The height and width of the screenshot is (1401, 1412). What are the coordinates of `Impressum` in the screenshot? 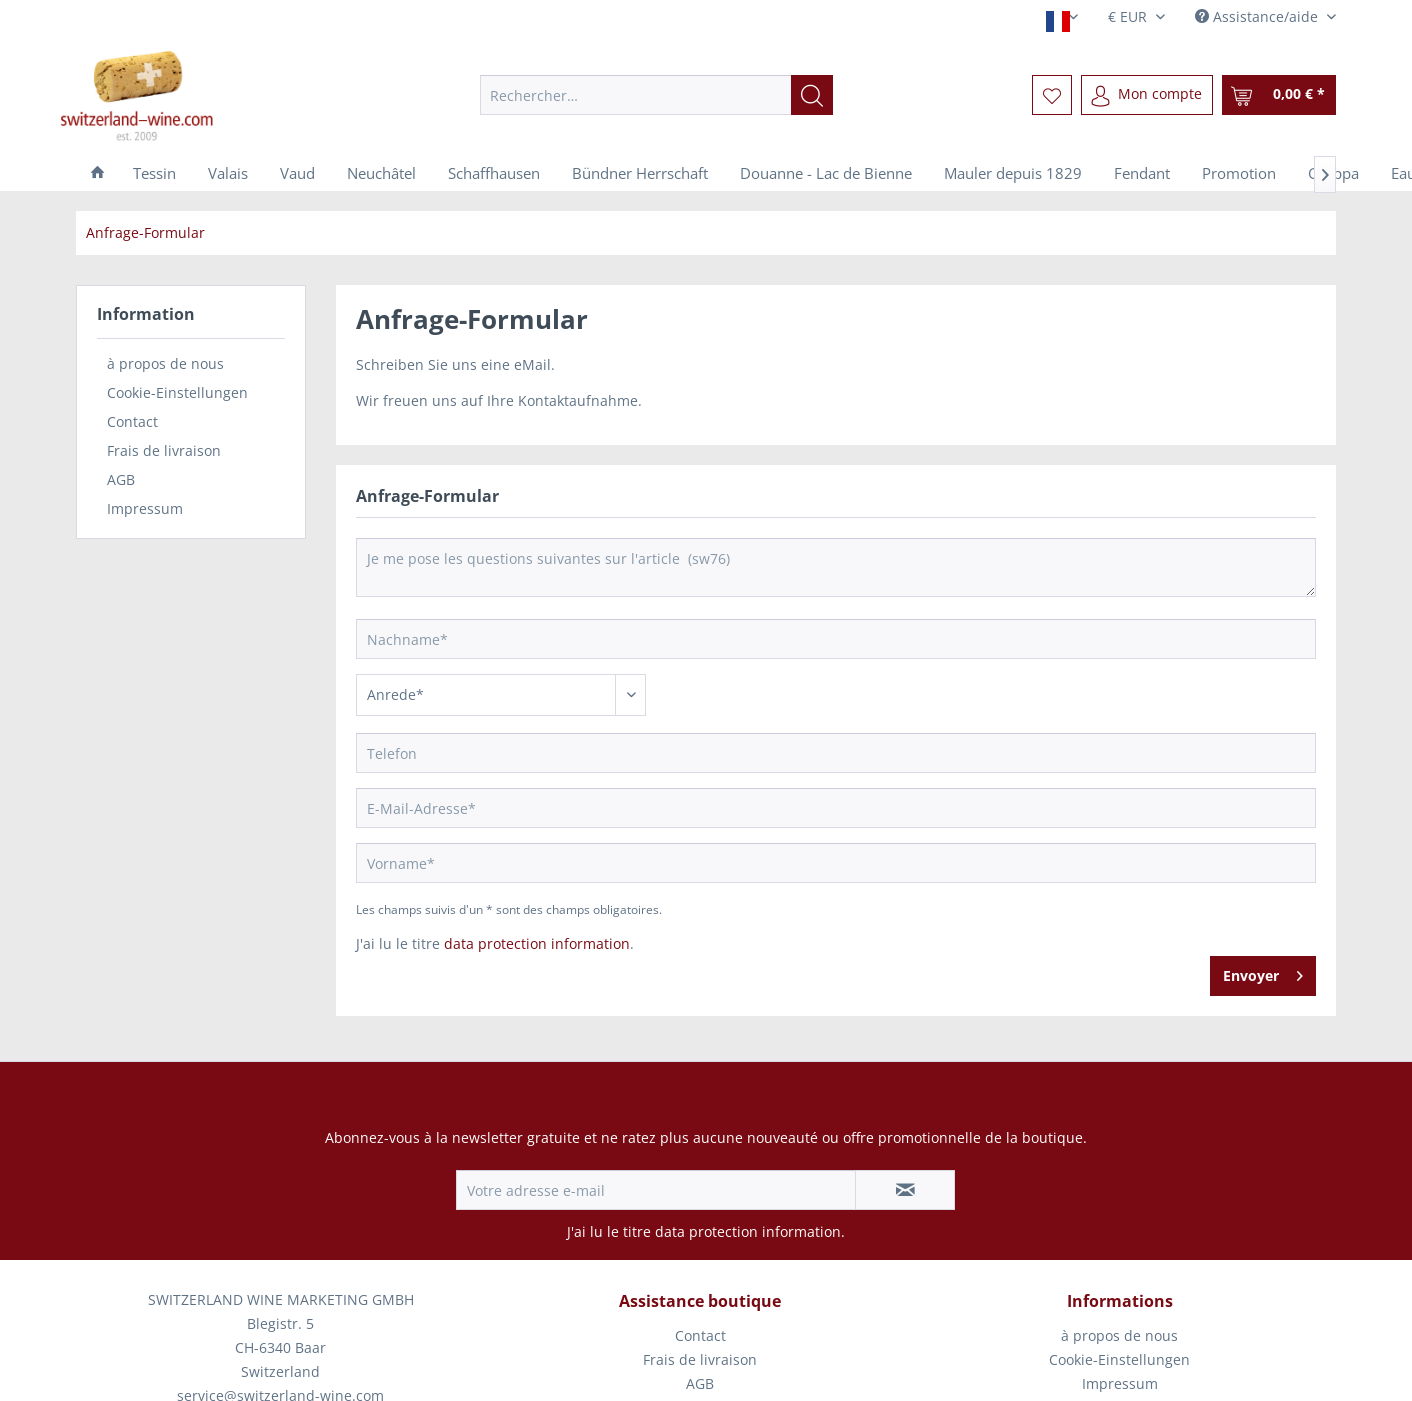 It's located at (145, 508).